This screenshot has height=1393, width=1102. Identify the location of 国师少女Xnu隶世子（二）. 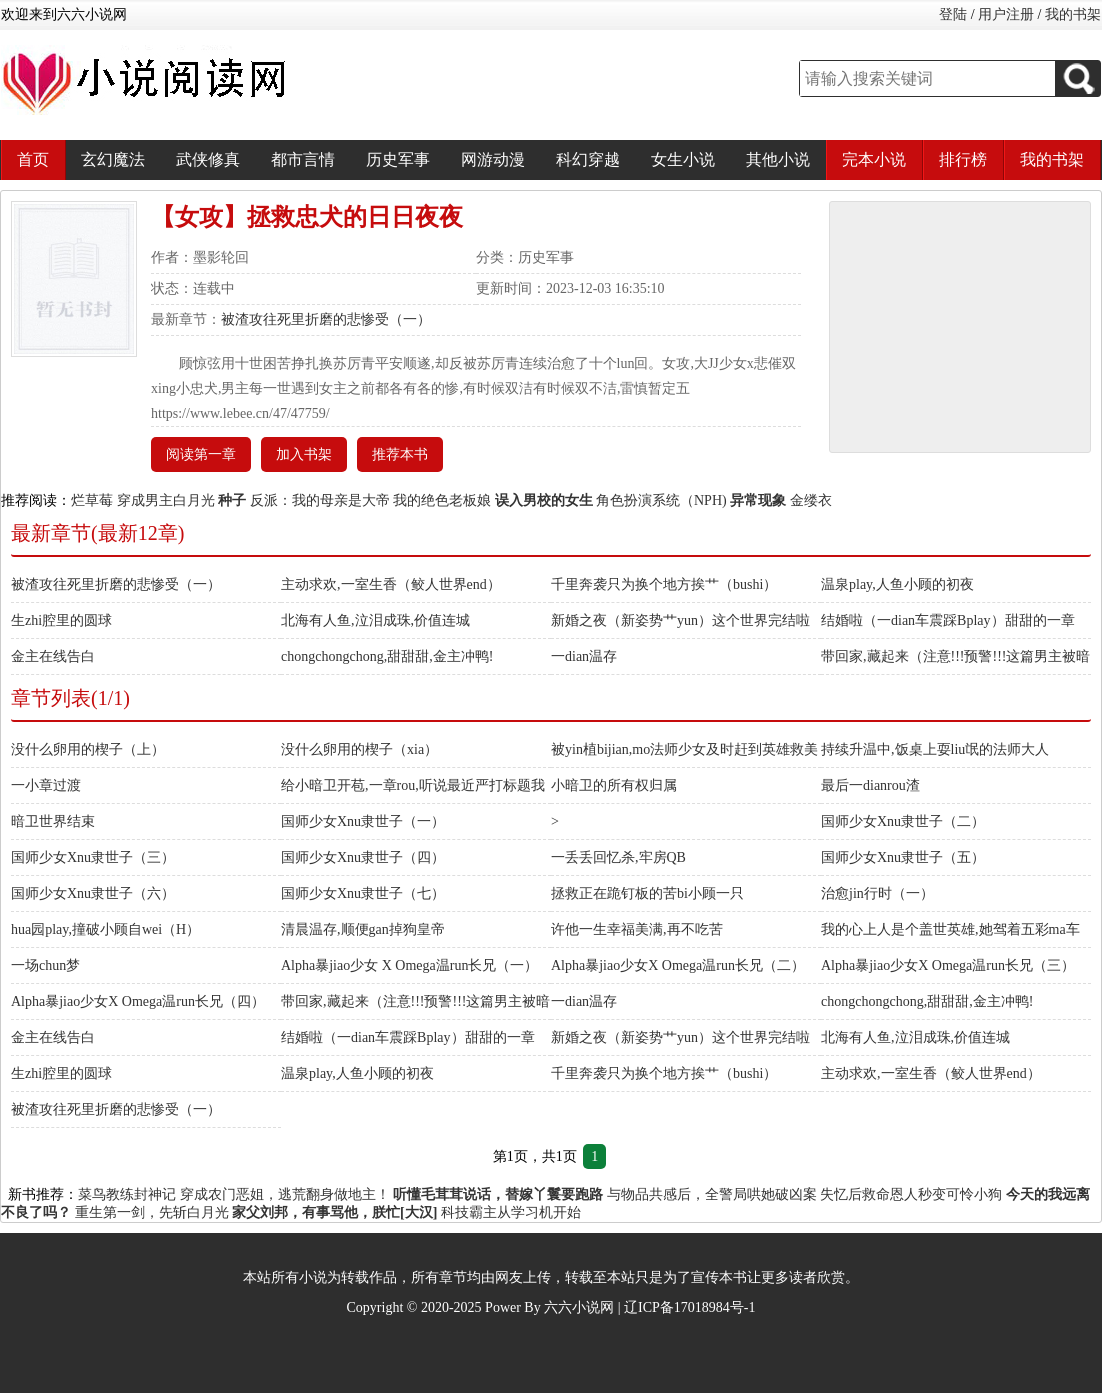
(903, 821).